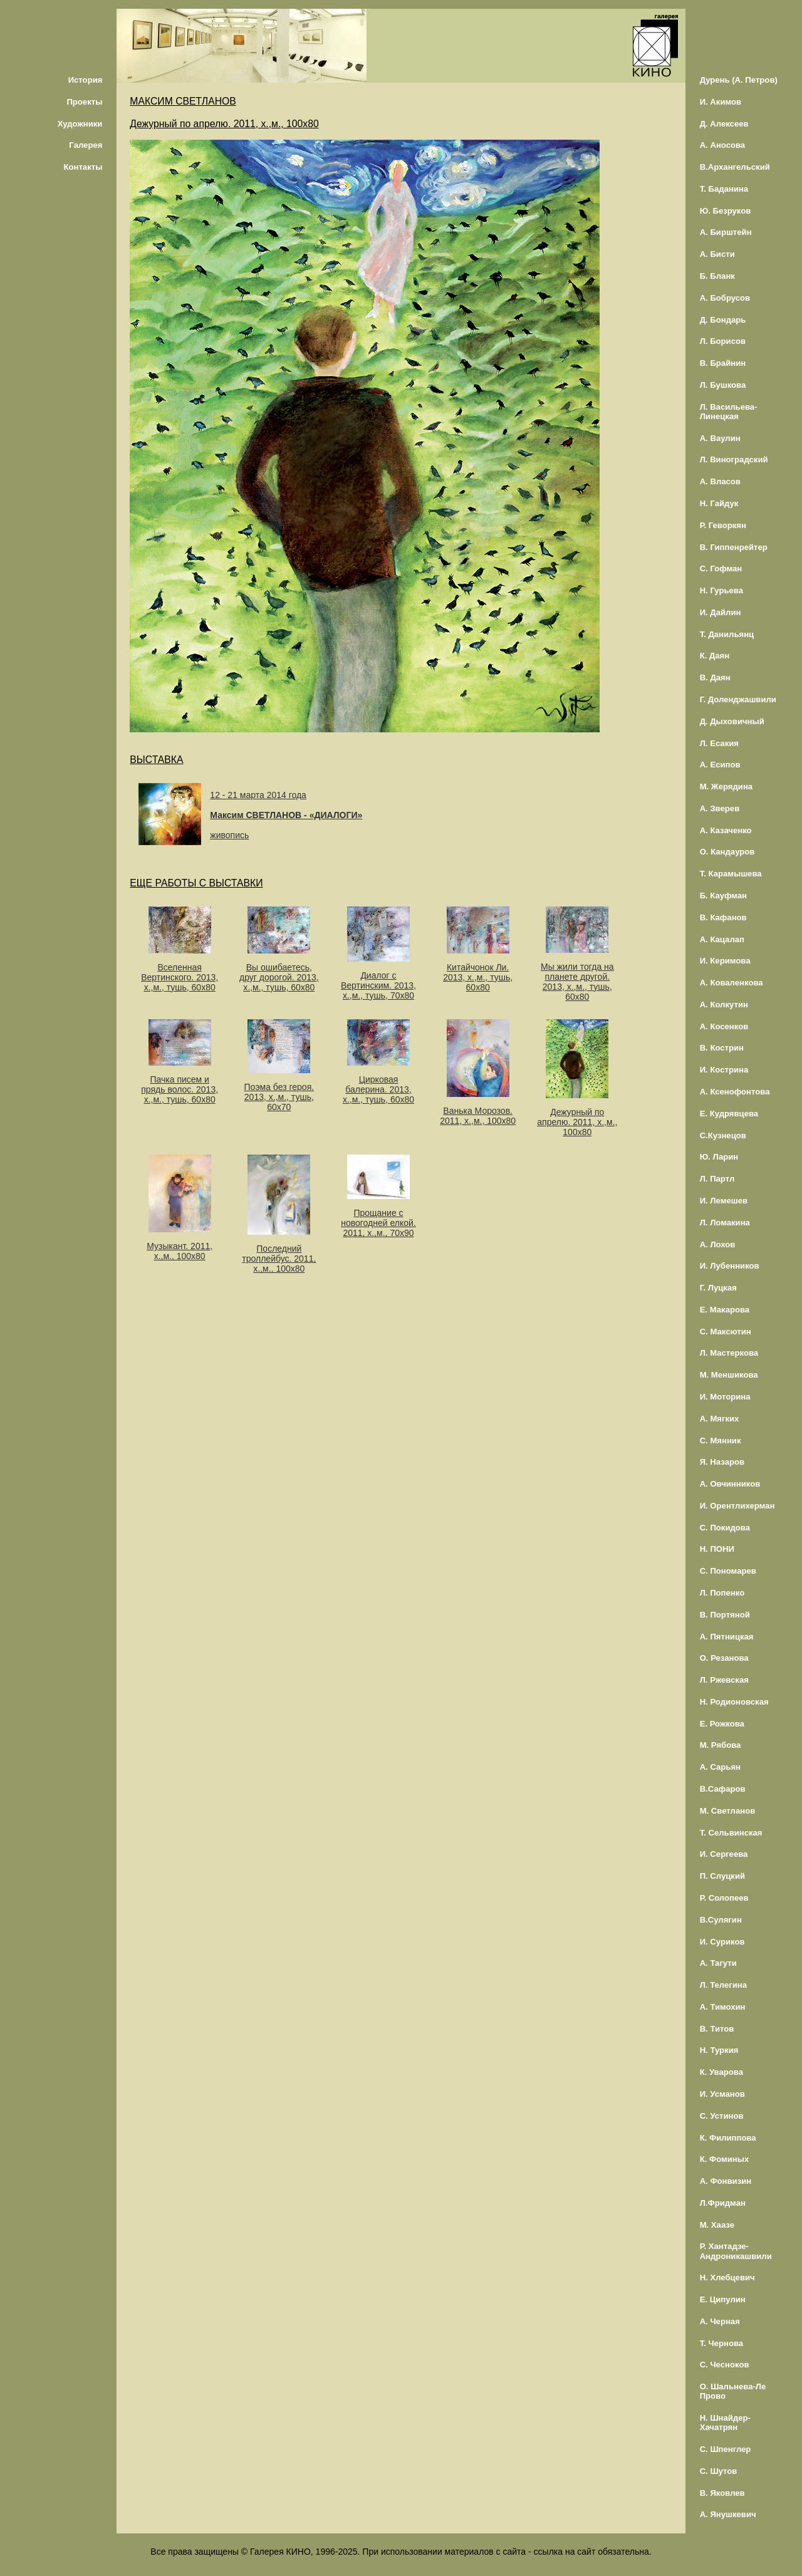 The height and width of the screenshot is (2576, 802). What do you see at coordinates (723, 525) in the screenshot?
I see `Р. Геворкян` at bounding box center [723, 525].